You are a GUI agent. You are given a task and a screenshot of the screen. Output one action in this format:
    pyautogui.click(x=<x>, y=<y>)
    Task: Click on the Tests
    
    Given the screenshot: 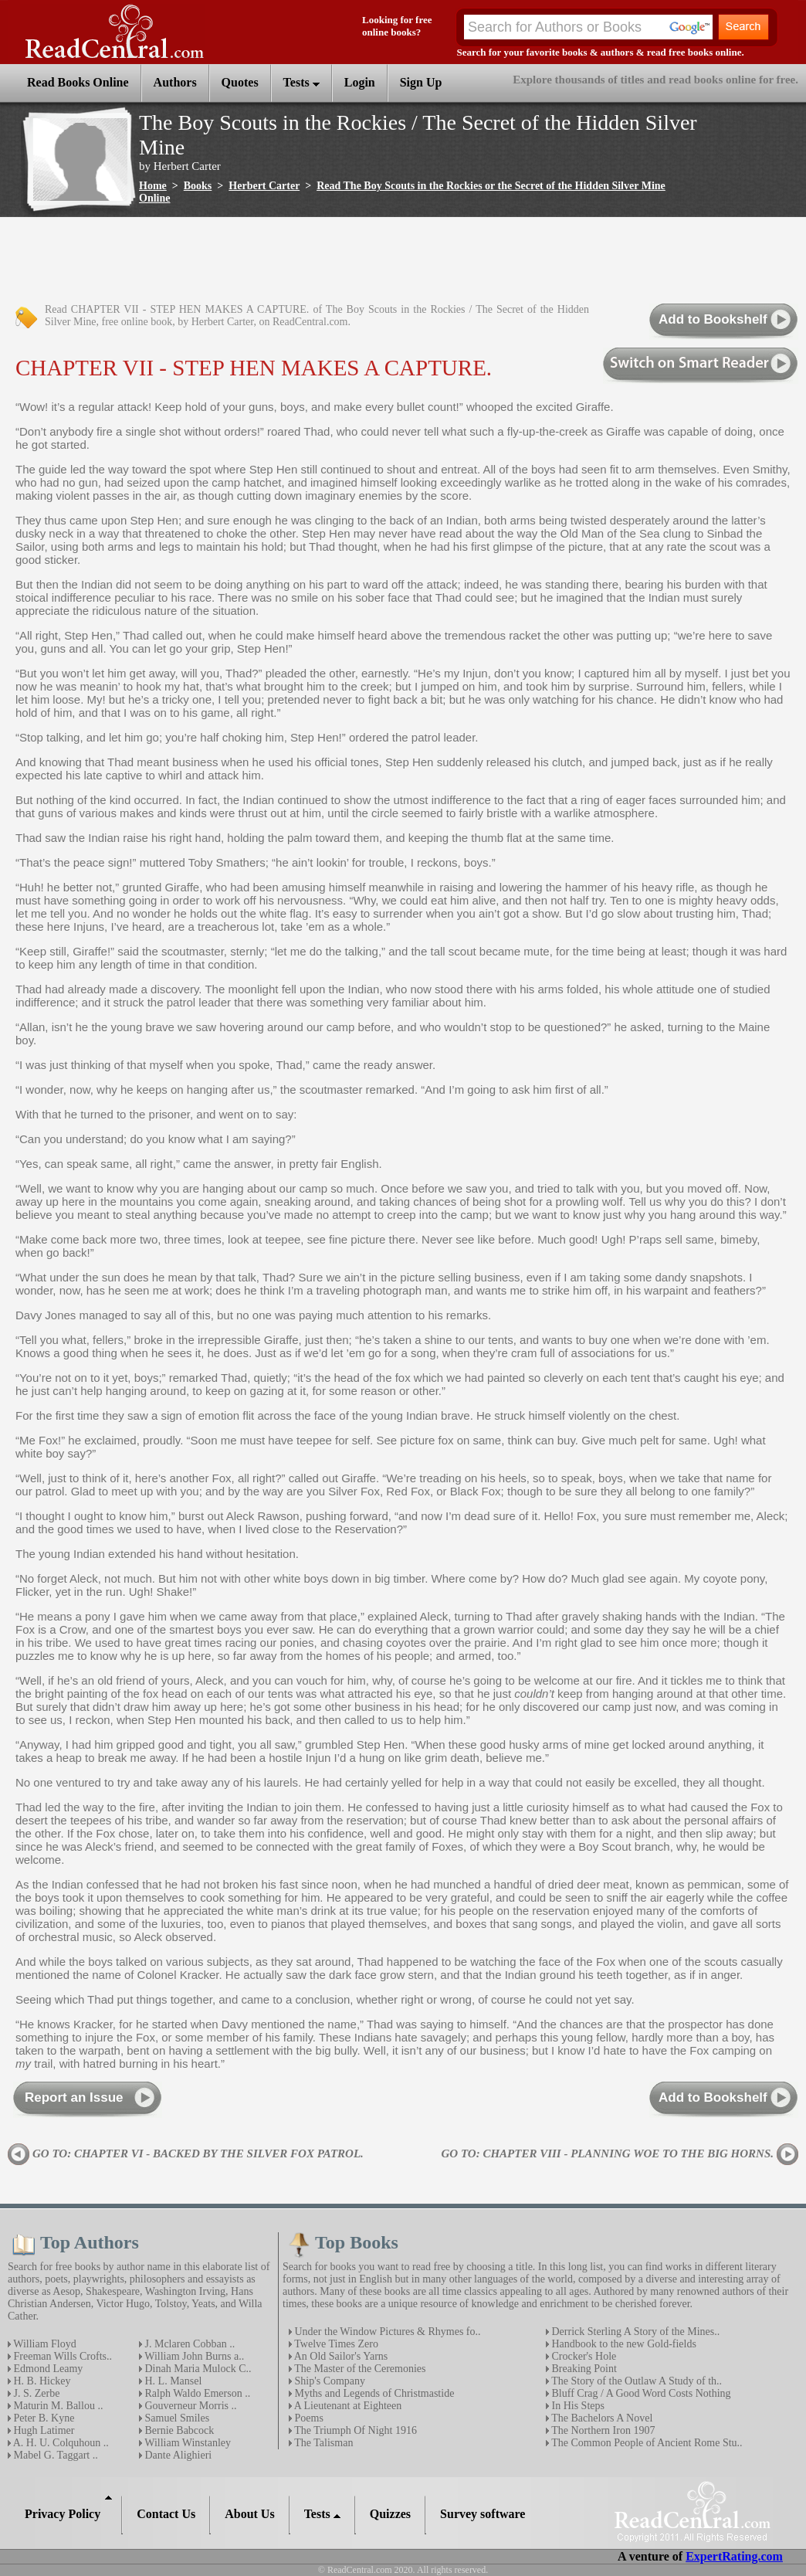 What is the action you would take?
    pyautogui.click(x=301, y=82)
    